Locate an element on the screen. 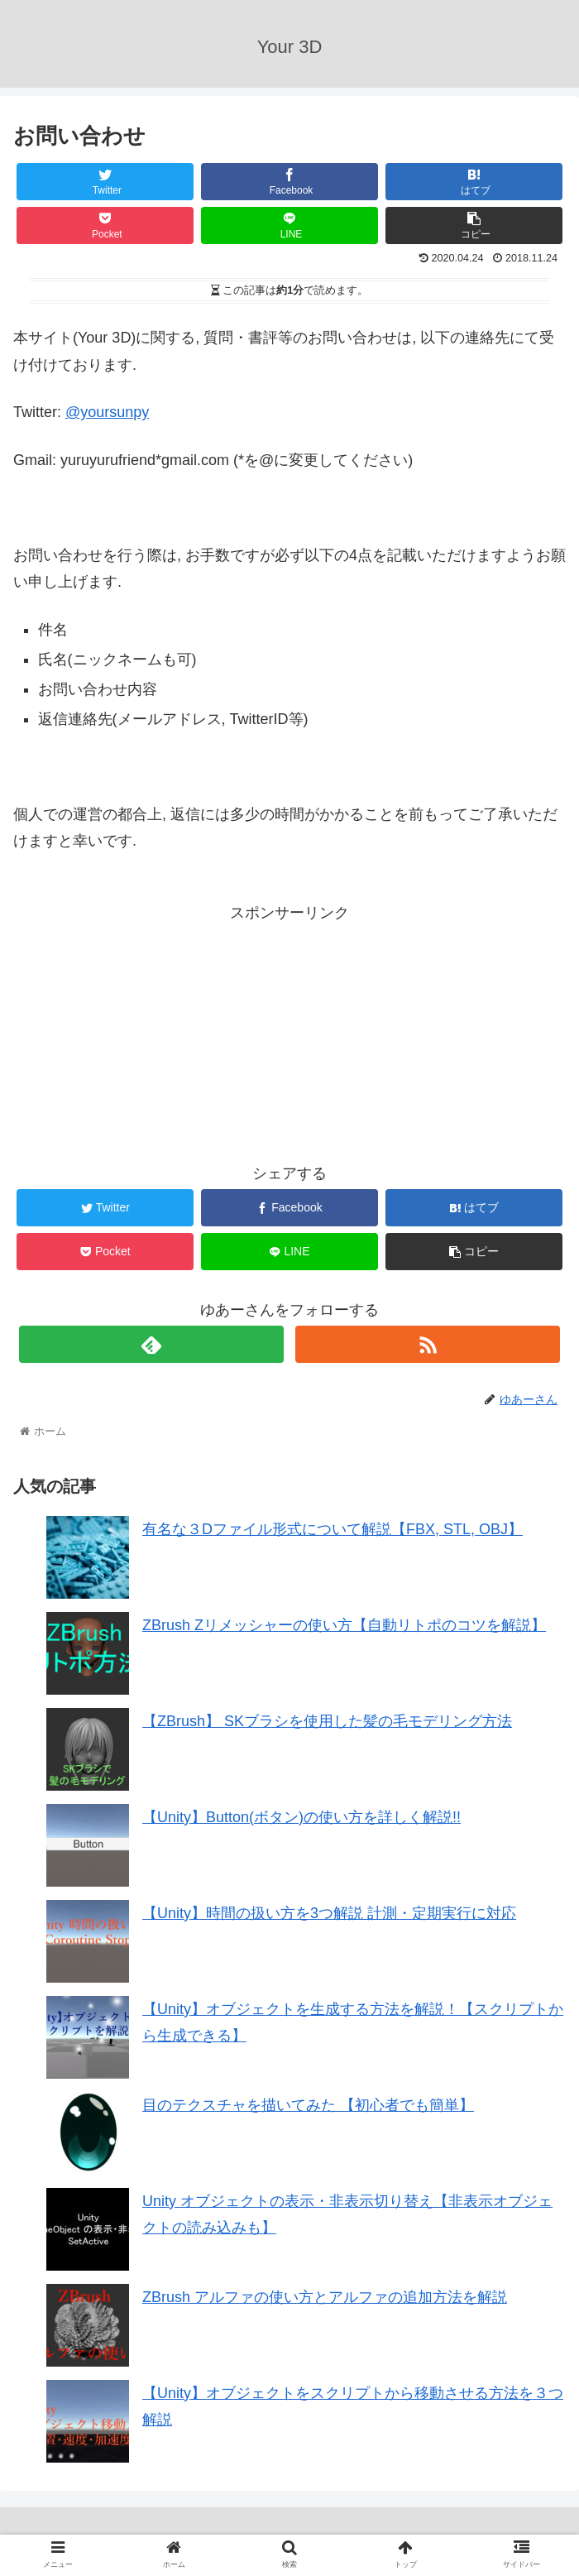 The height and width of the screenshot is (2576, 579). 【ZBrush】 SKブラシを使用した髪の毛モデリング方法 is located at coordinates (327, 1721).